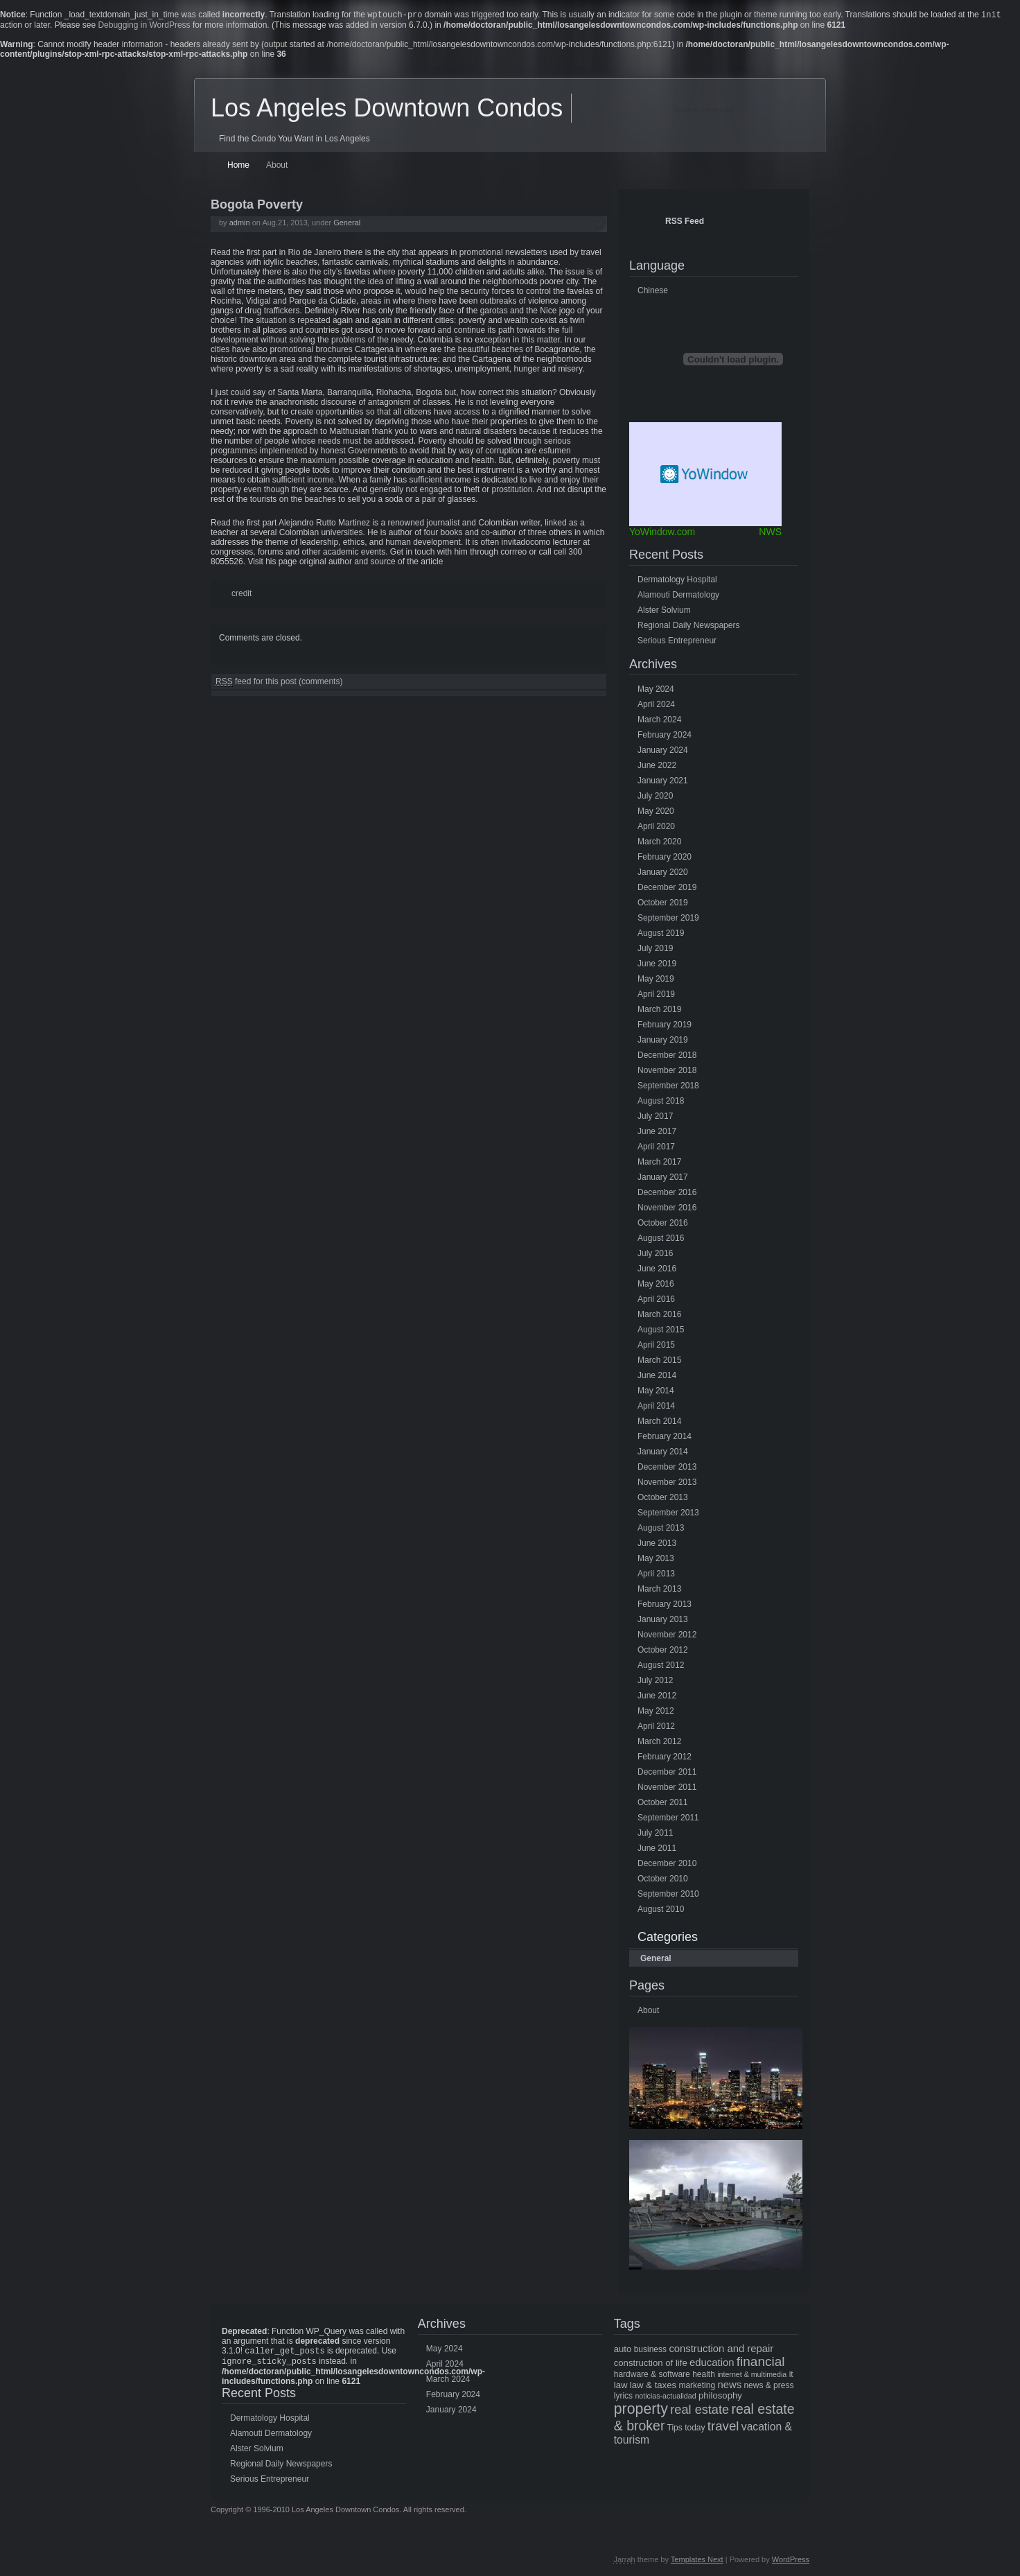 The height and width of the screenshot is (2576, 1020). What do you see at coordinates (729, 2386) in the screenshot?
I see `news [news (8 items)]` at bounding box center [729, 2386].